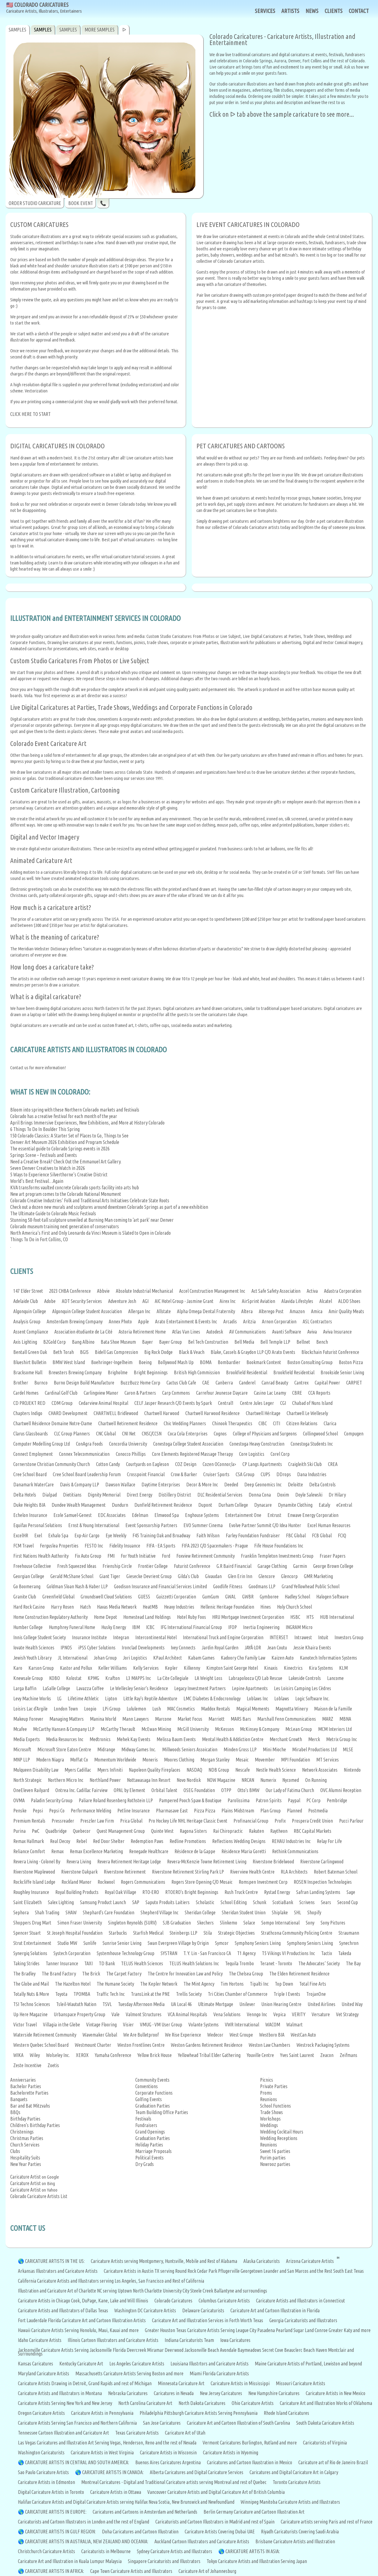 Image resolution: width=378 pixels, height=2576 pixels. What do you see at coordinates (70, 1291) in the screenshot?
I see `2023 CHBA Conference` at bounding box center [70, 1291].